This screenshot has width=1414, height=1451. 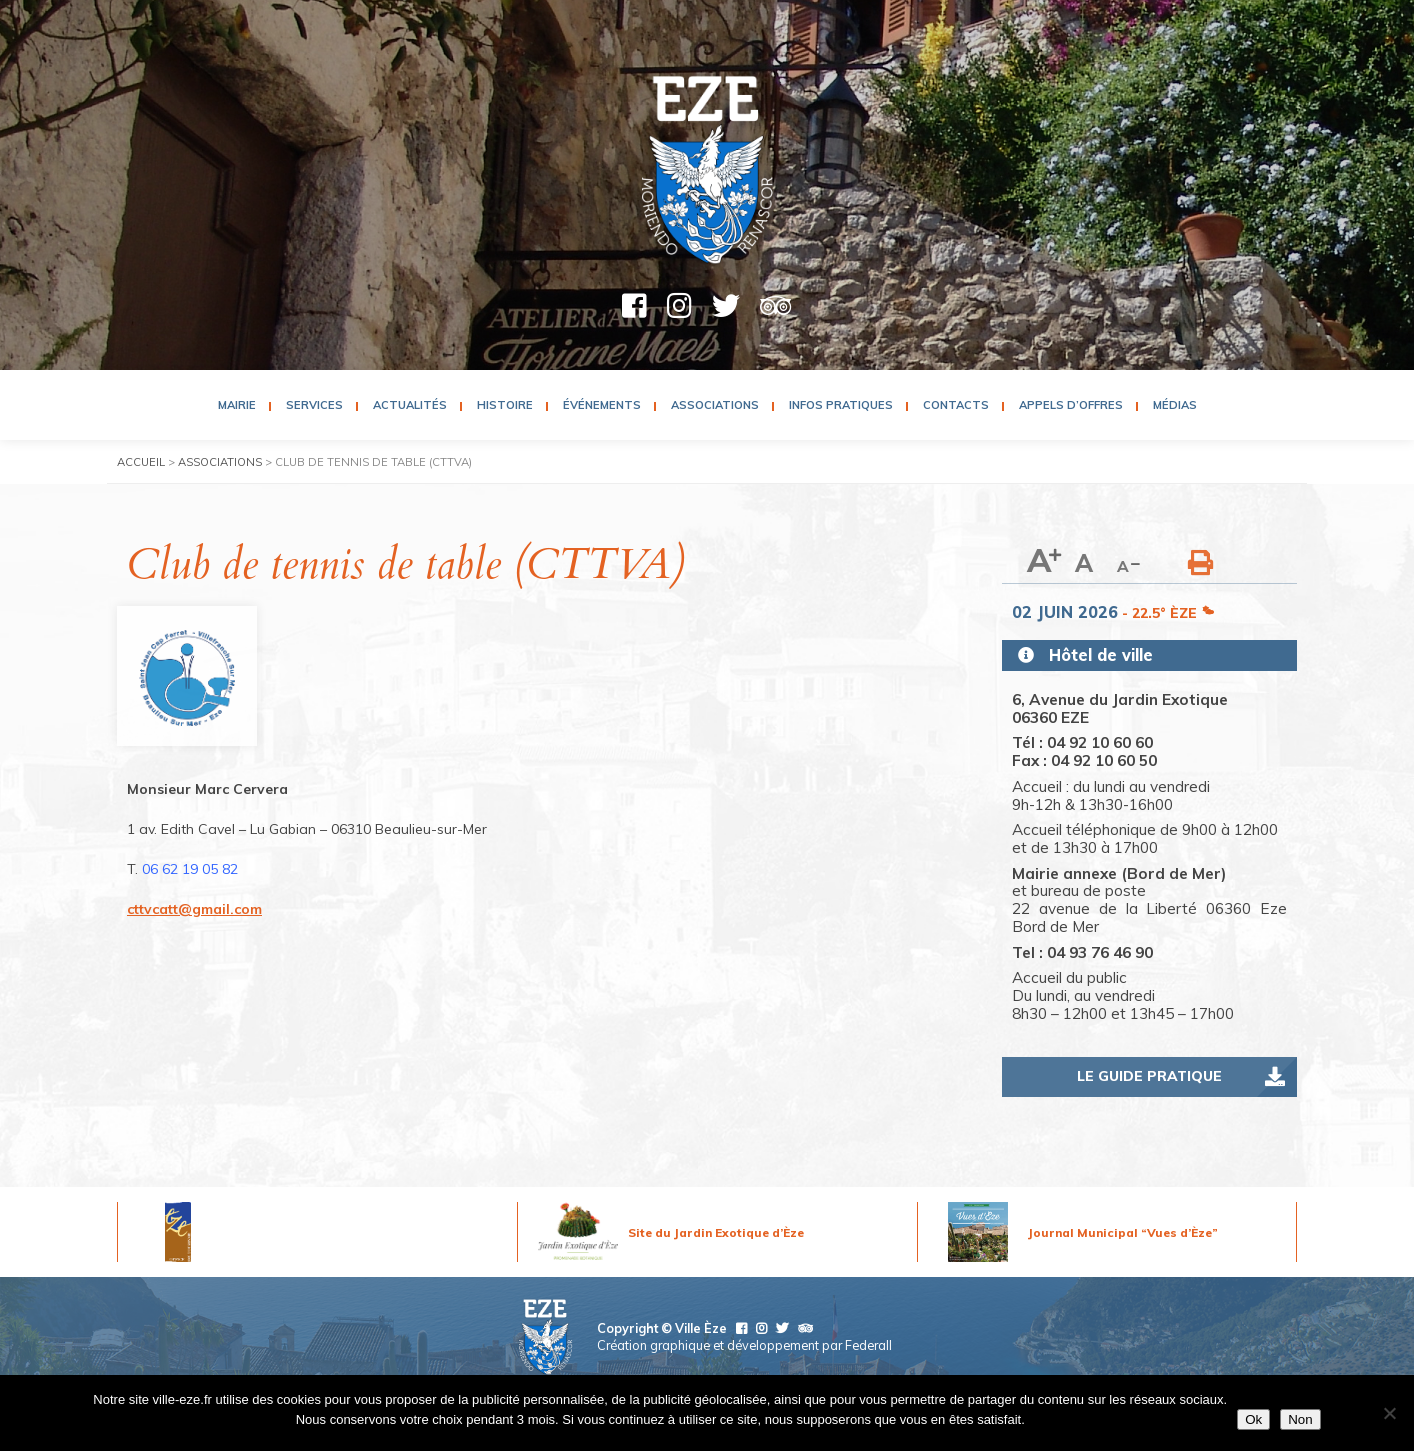 I want to click on Appels d’Offres, so click(x=1071, y=405).